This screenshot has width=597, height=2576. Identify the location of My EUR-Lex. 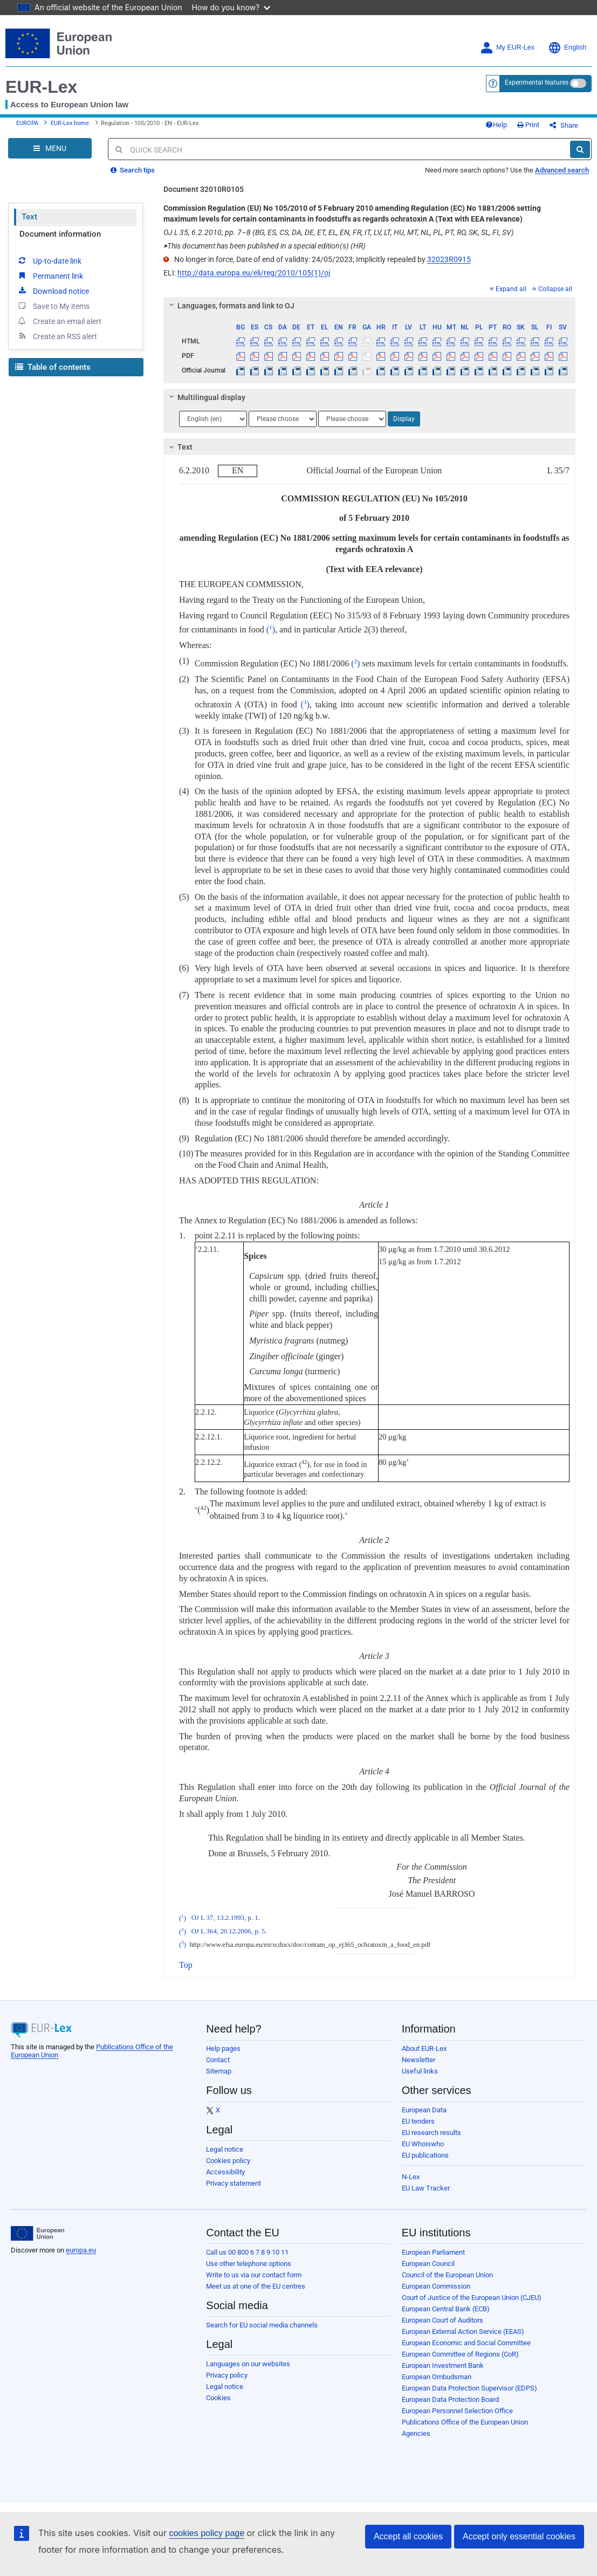
(507, 47).